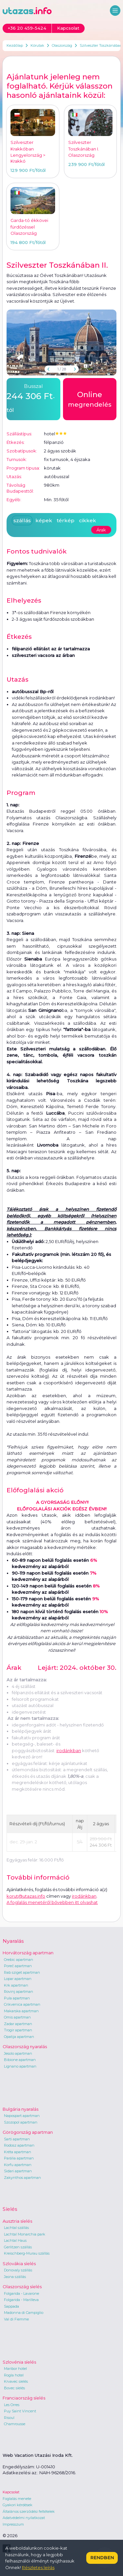  What do you see at coordinates (16, 2227) in the screenshot?
I see `Lachtal szállás` at bounding box center [16, 2227].